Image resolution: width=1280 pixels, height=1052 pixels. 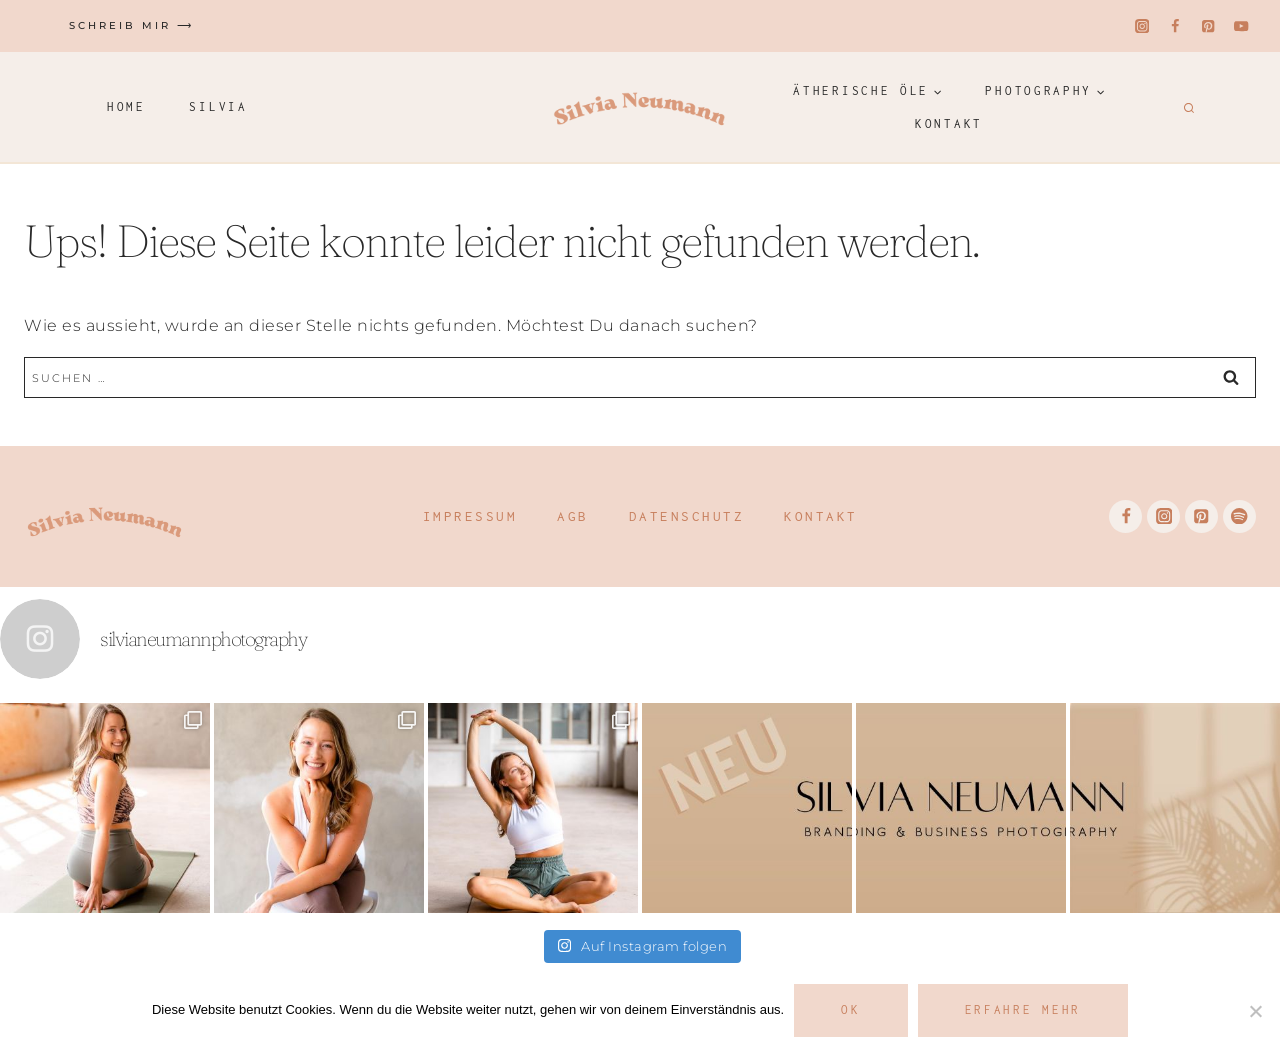 I want to click on Home, so click(x=126, y=106).